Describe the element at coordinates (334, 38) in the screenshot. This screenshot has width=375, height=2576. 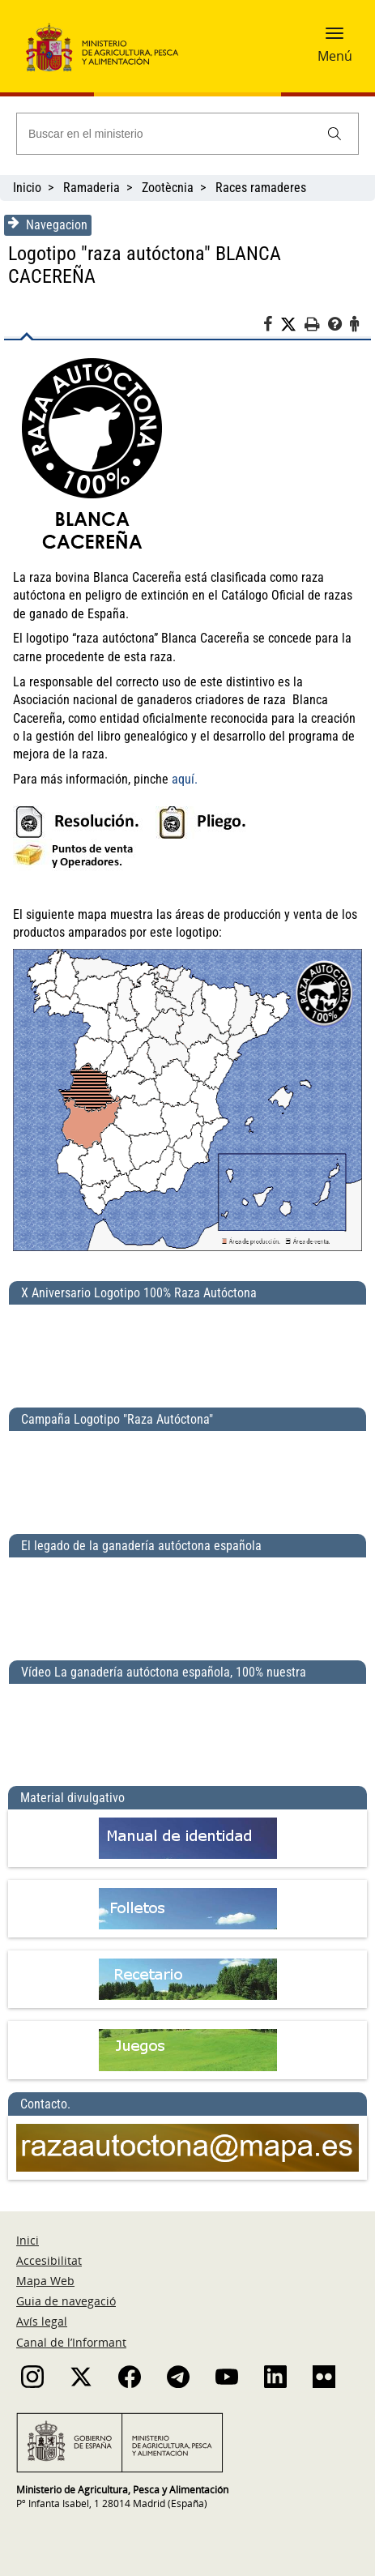
I see `[button]` at that location.